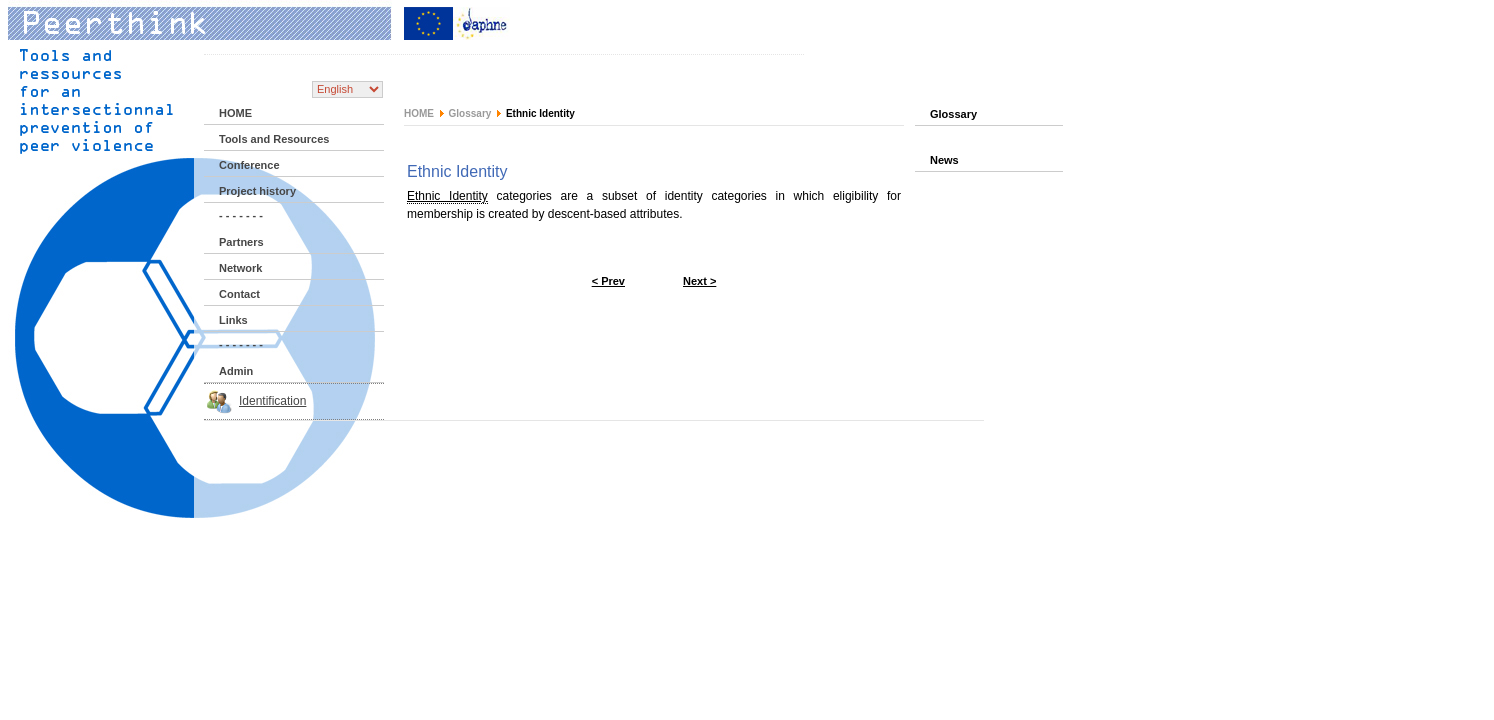 The width and height of the screenshot is (1494, 720). I want to click on Links, so click(233, 320).